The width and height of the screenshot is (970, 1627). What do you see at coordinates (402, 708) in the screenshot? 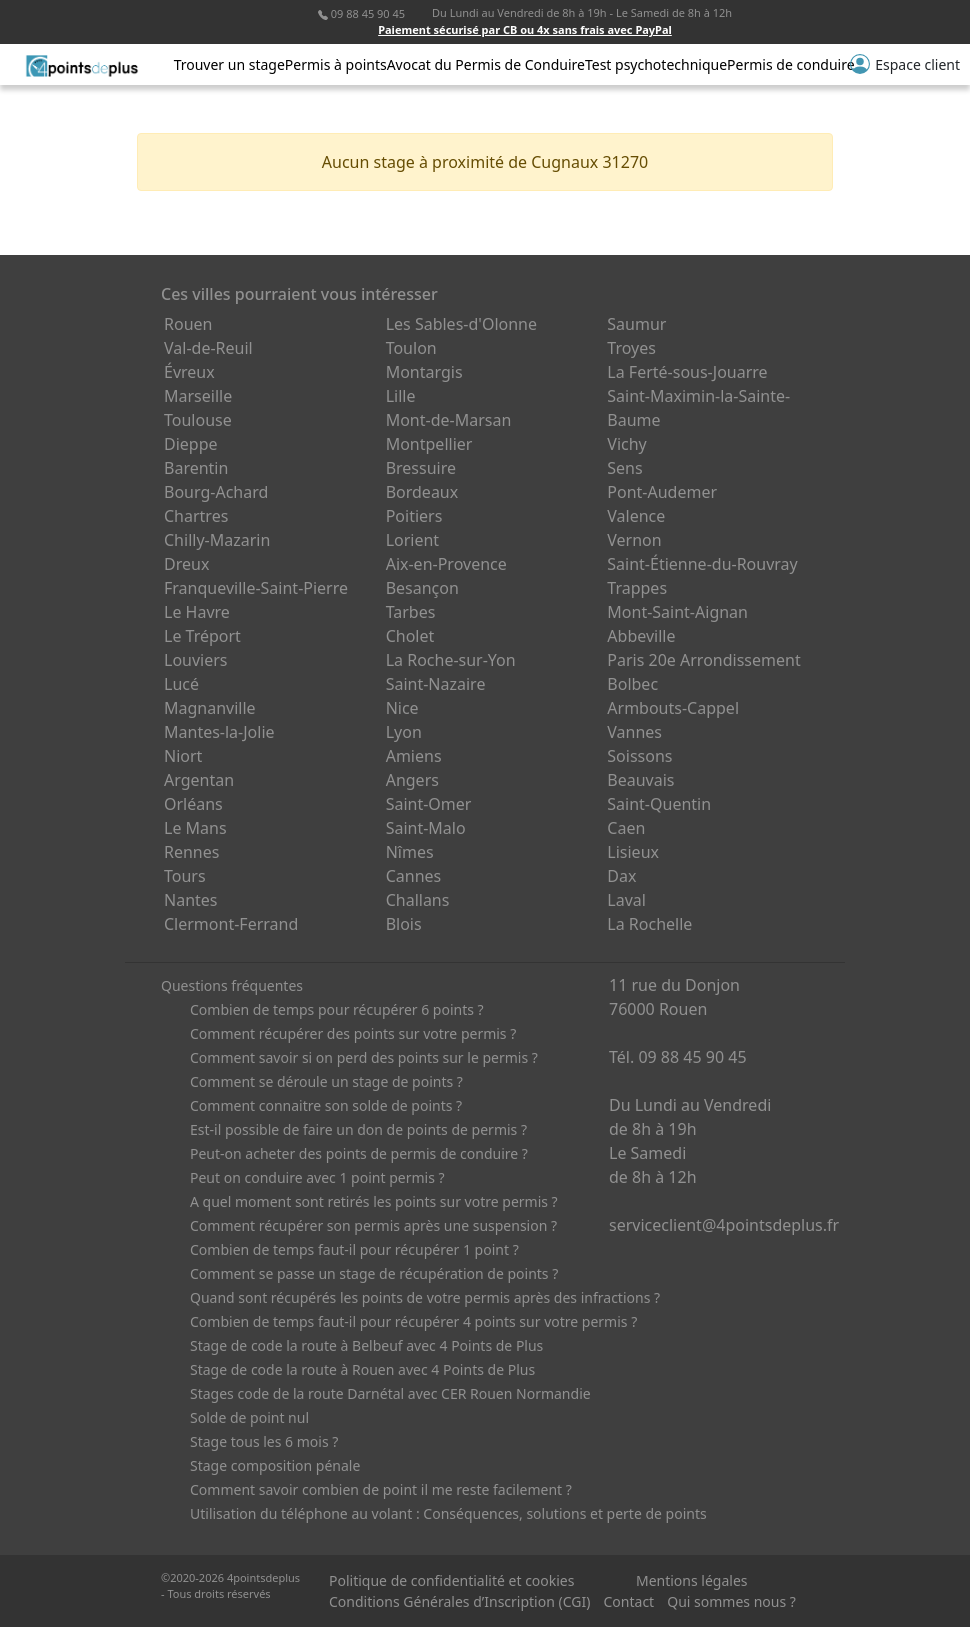
I see `Nice` at bounding box center [402, 708].